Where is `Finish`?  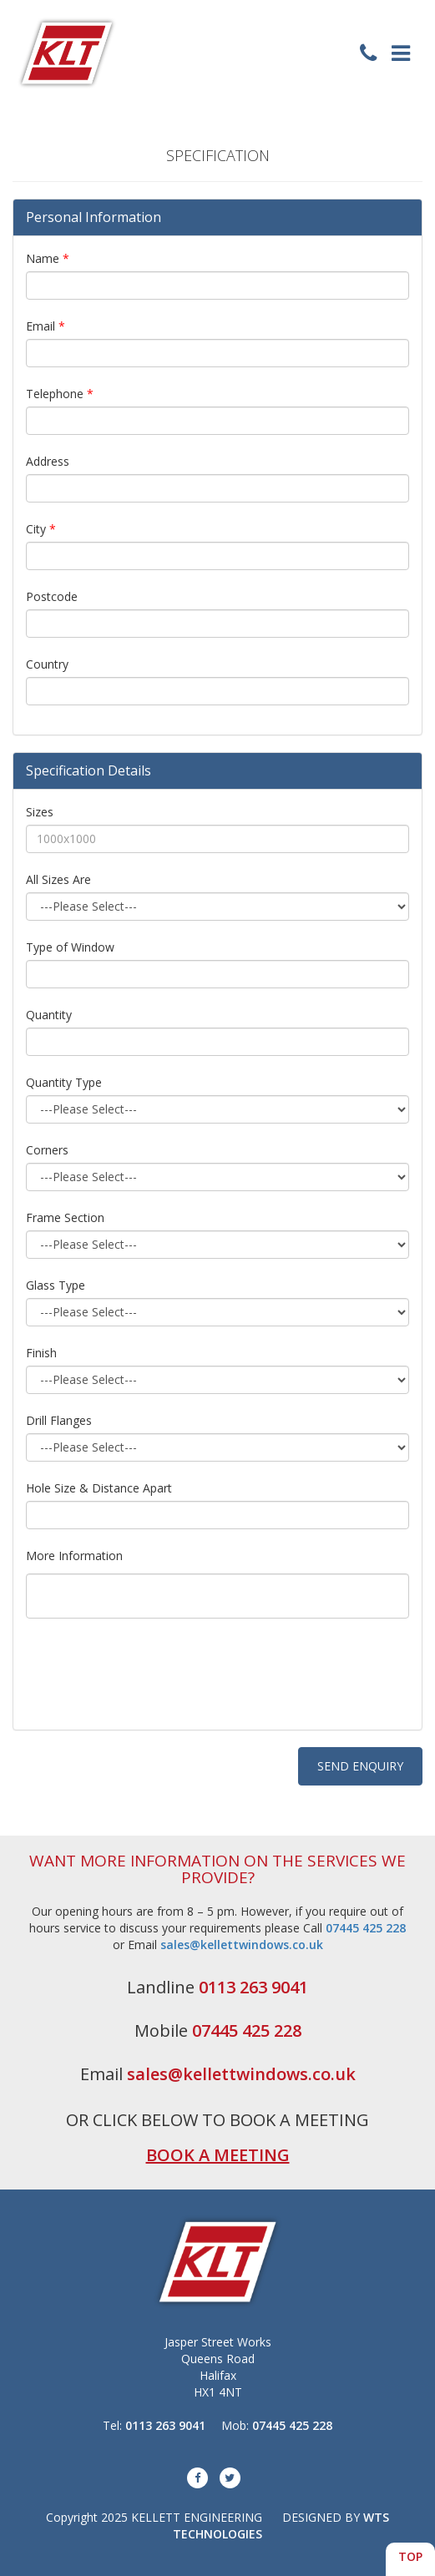 Finish is located at coordinates (41, 1353).